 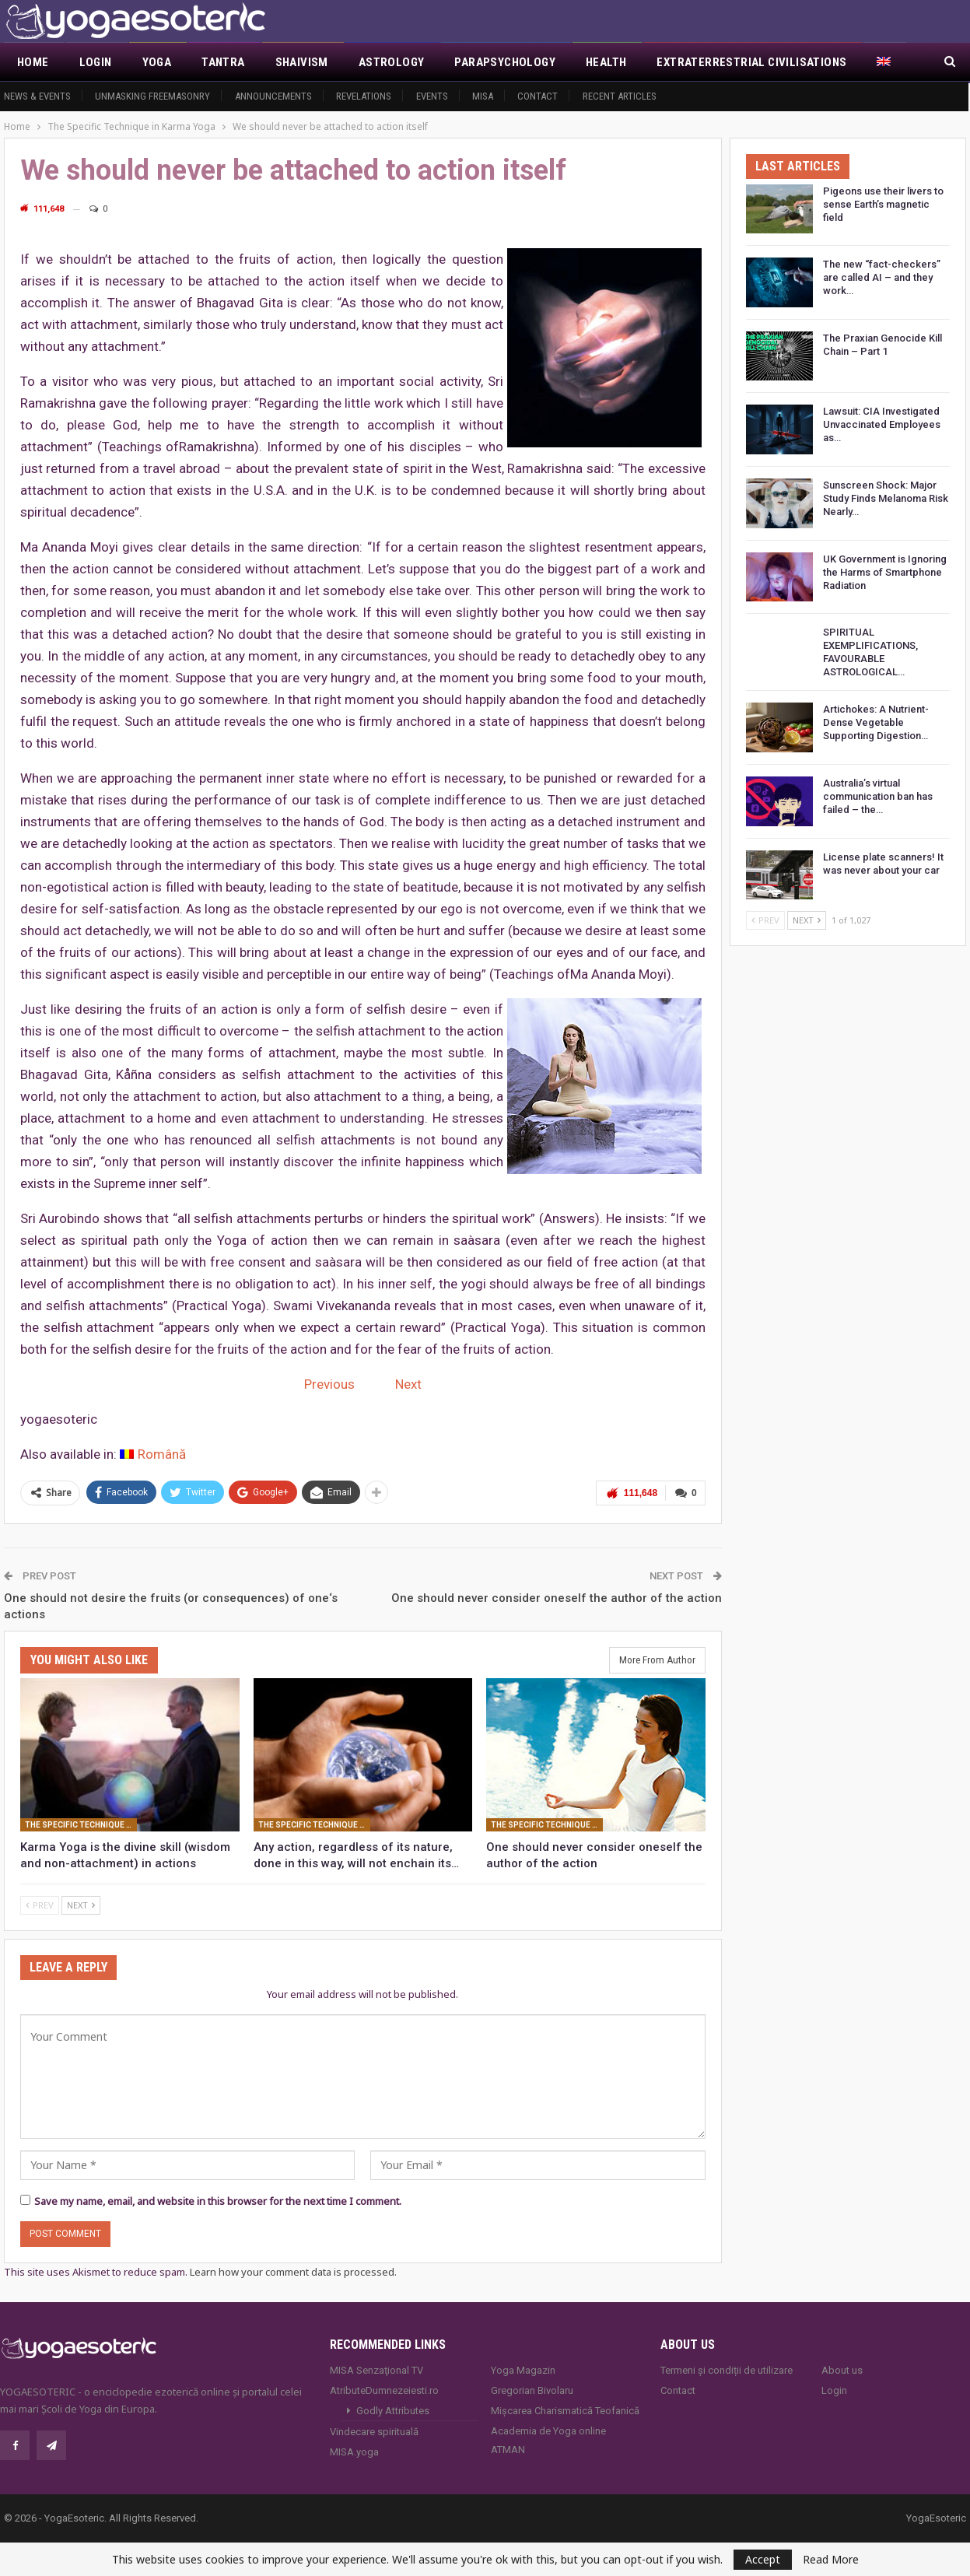 What do you see at coordinates (606, 62) in the screenshot?
I see `Health` at bounding box center [606, 62].